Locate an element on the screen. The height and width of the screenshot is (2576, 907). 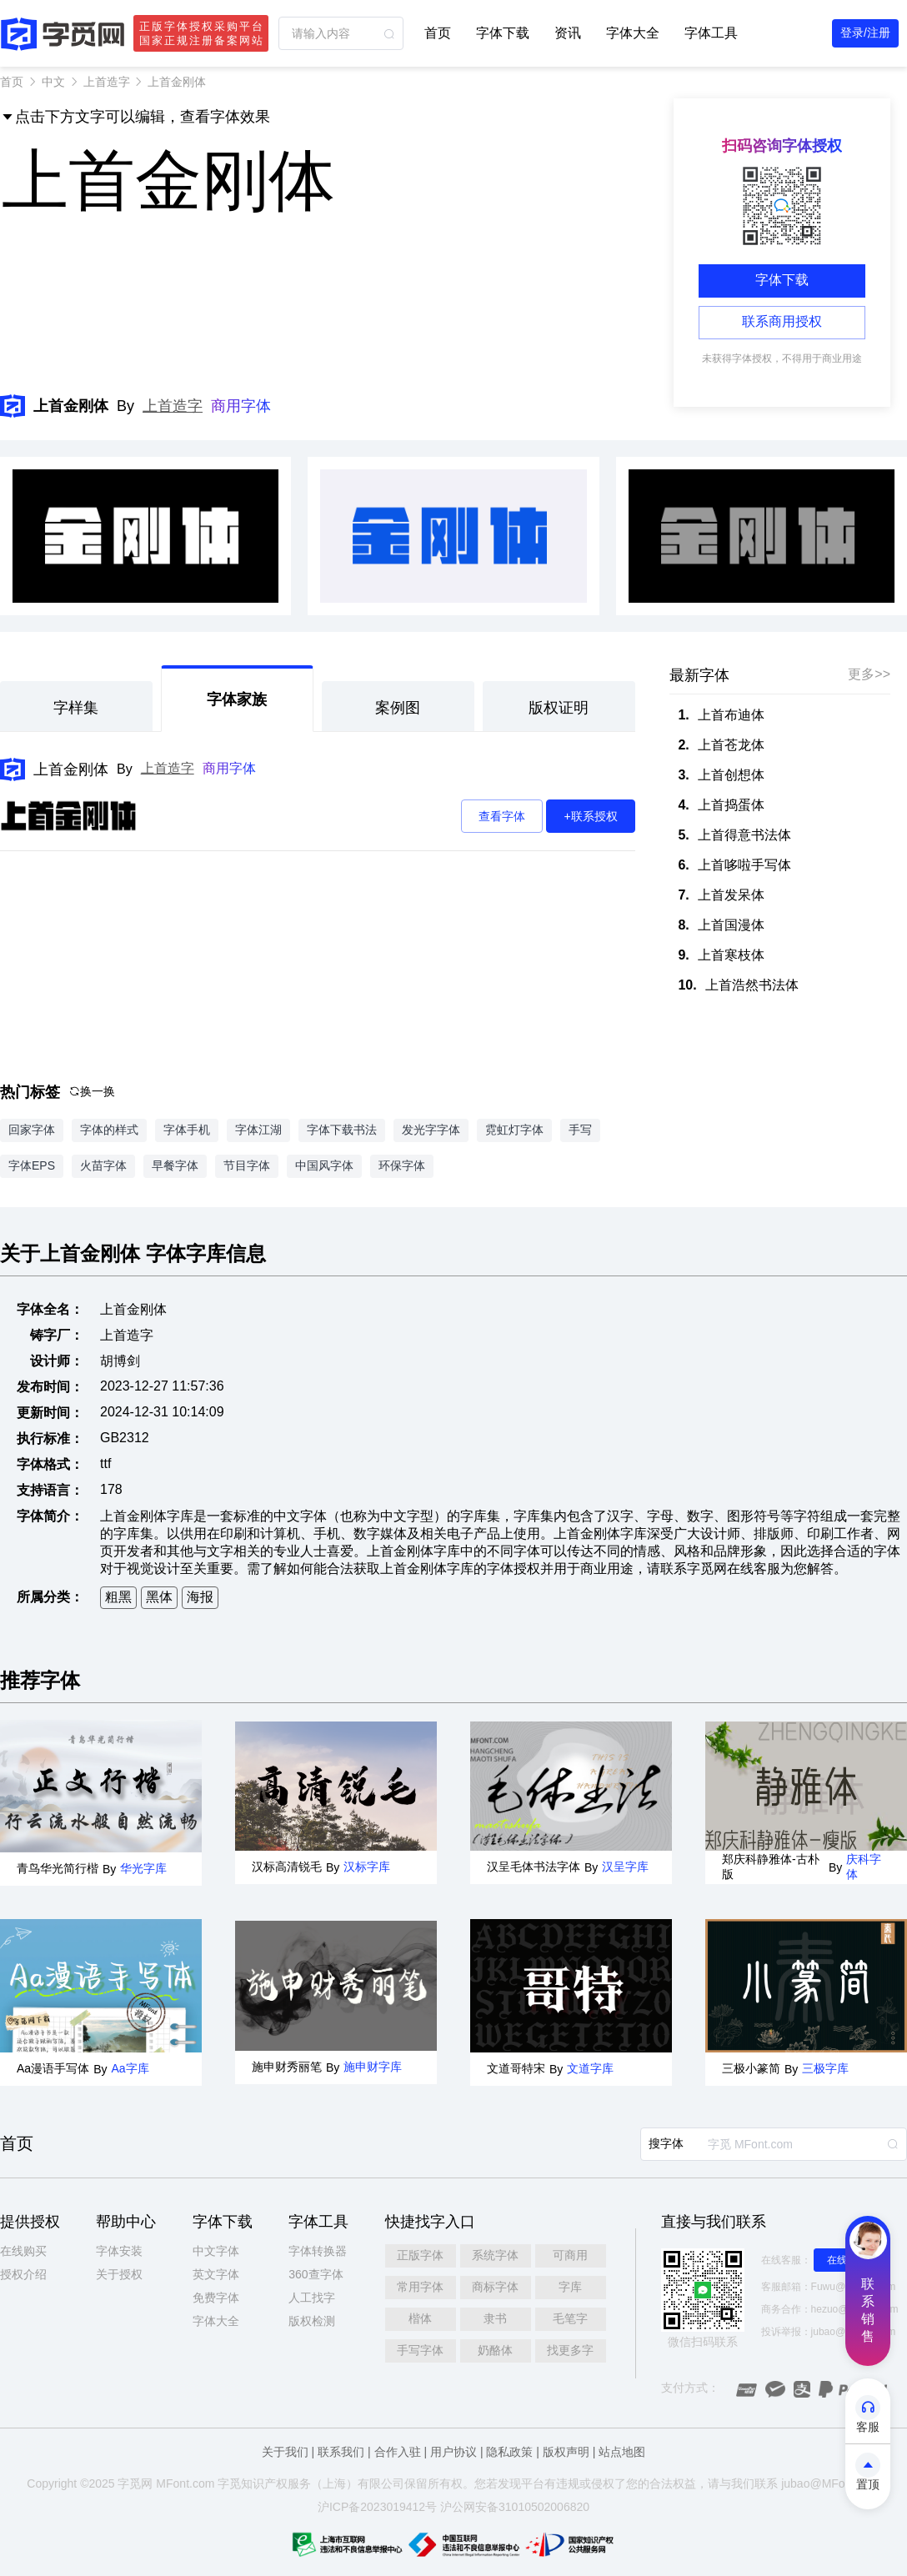
隶书 is located at coordinates (495, 2318).